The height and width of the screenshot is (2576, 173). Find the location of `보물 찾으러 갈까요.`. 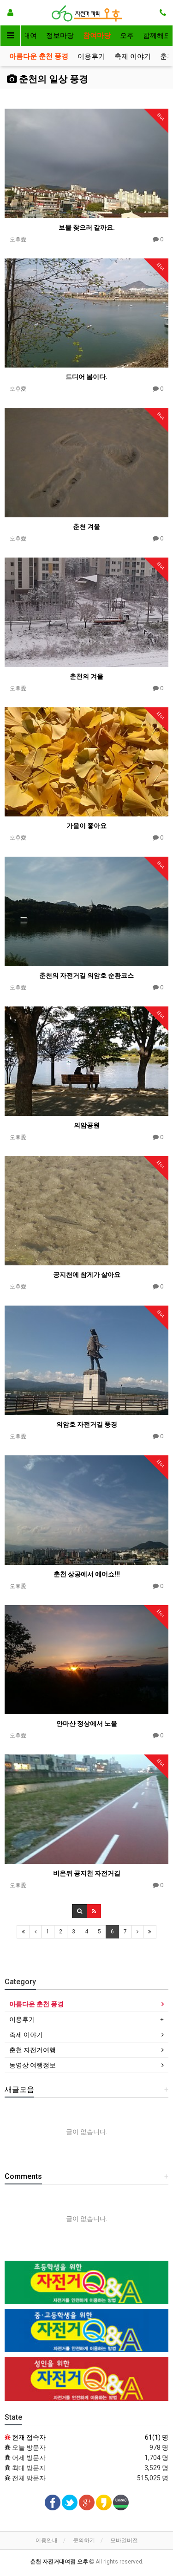

보물 찾으러 갈까요. is located at coordinates (87, 227).